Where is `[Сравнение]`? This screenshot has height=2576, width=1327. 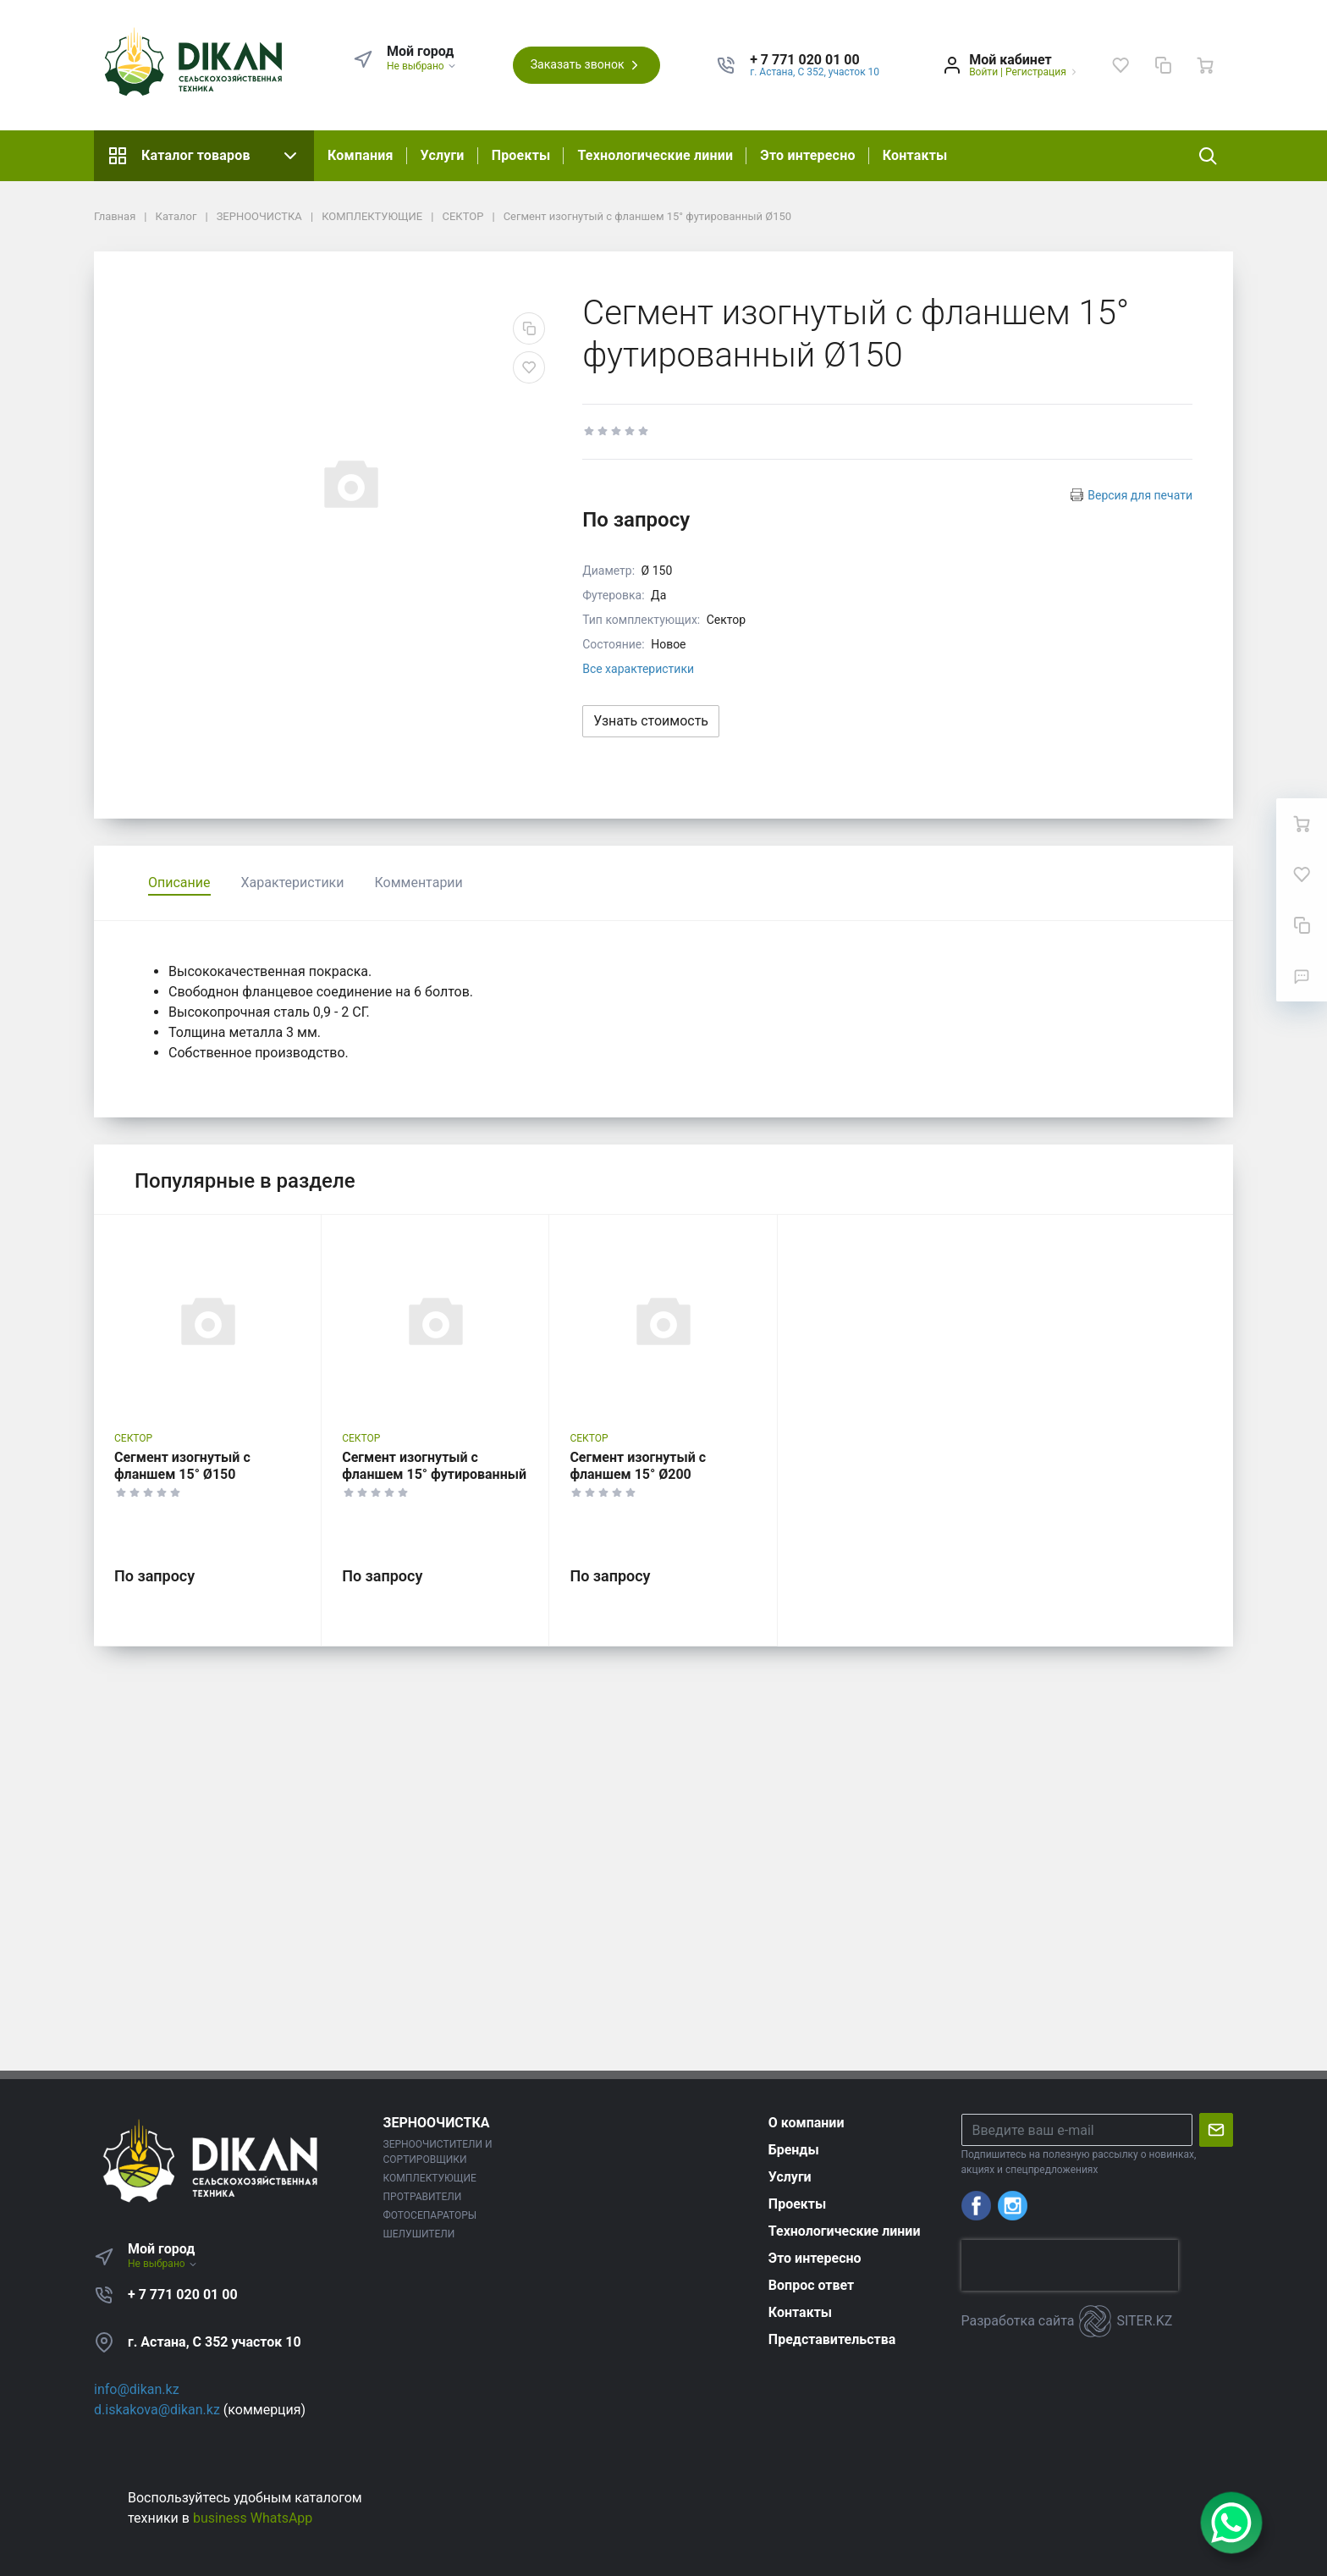 [Сравнение] is located at coordinates (1163, 65).